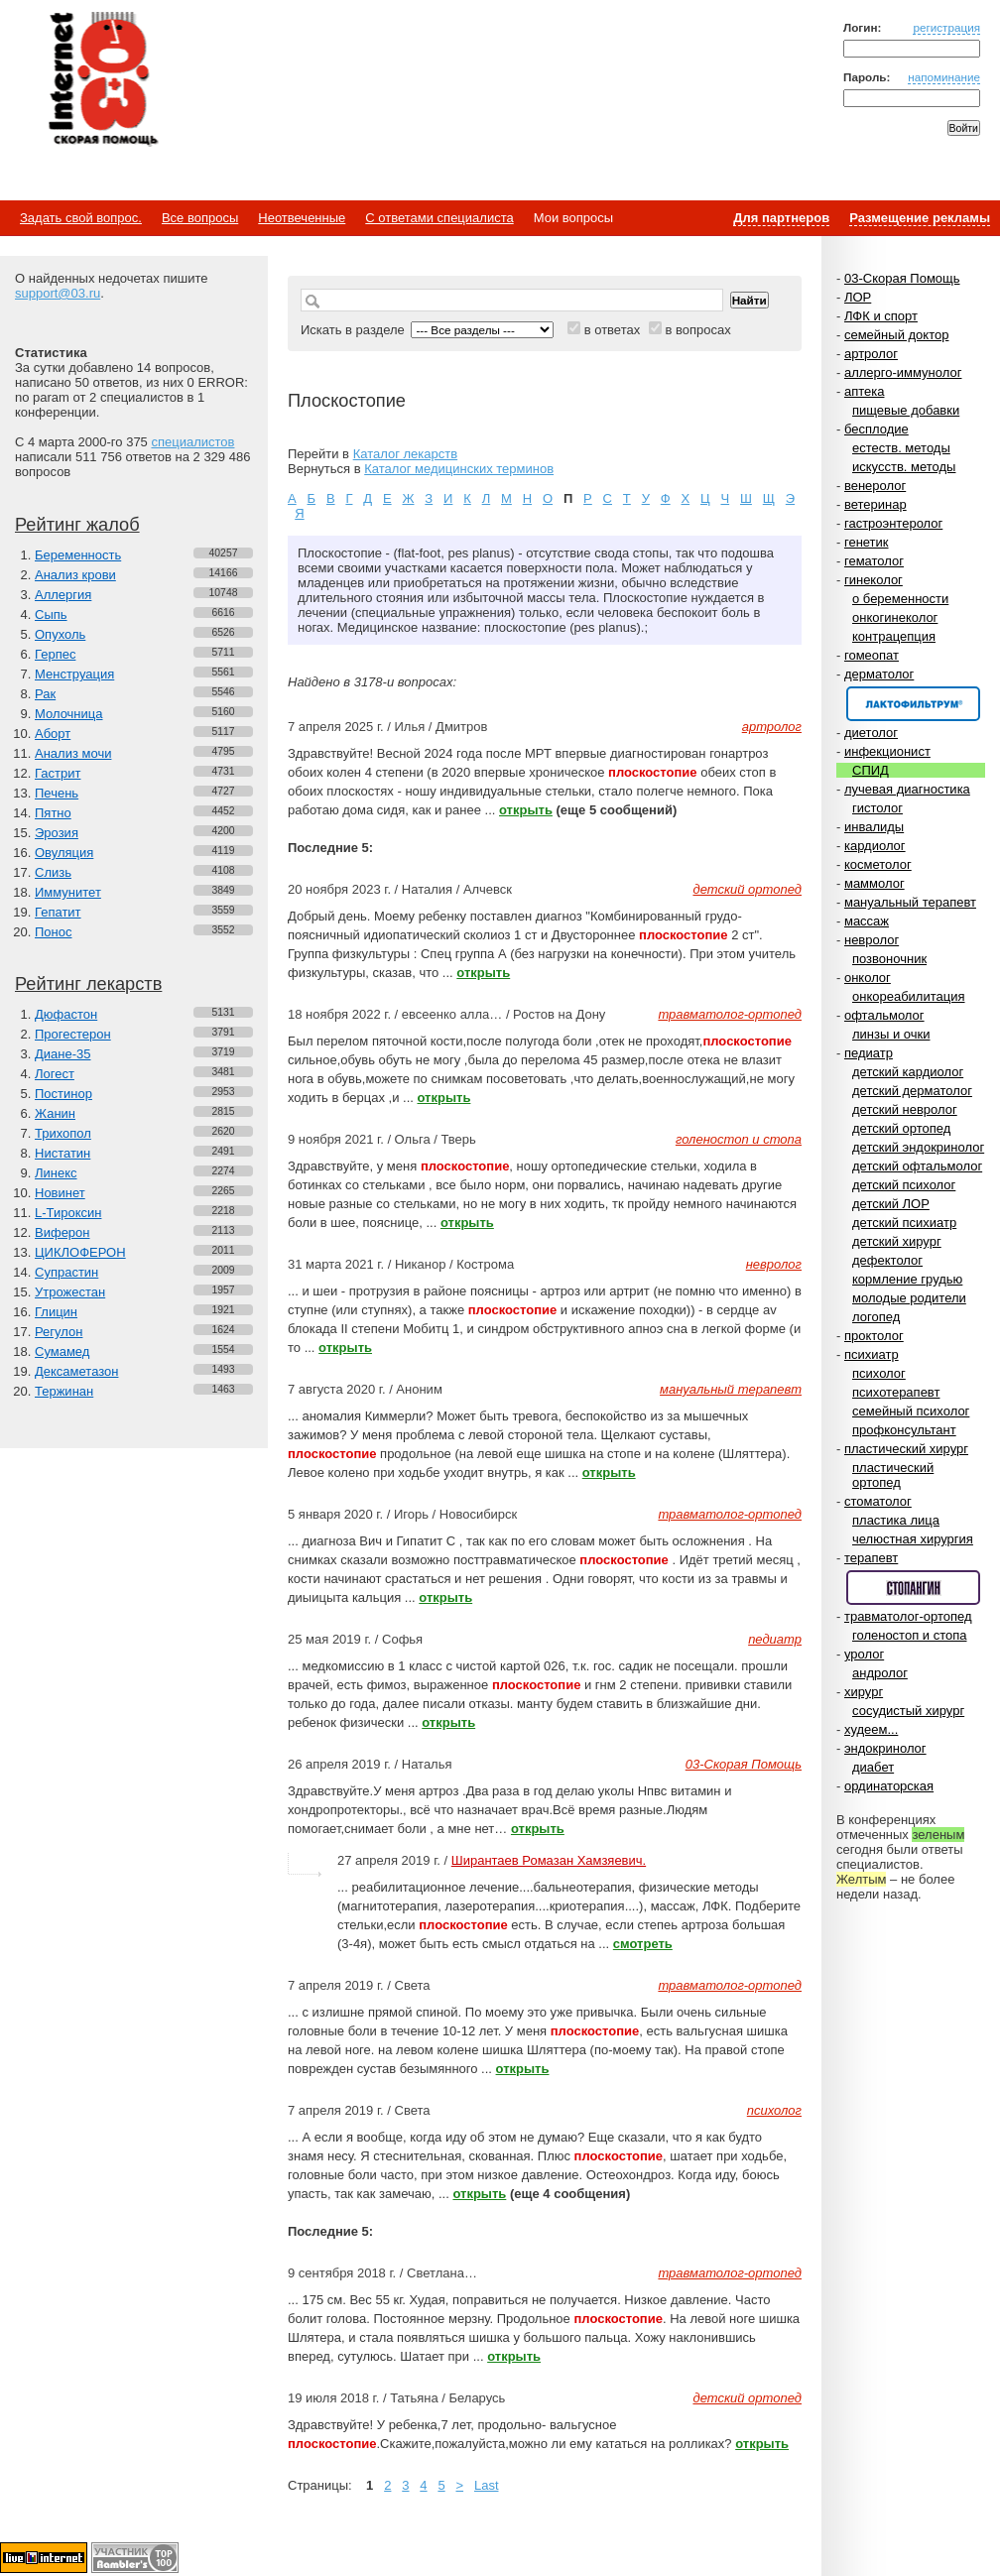  What do you see at coordinates (910, 902) in the screenshot?
I see `мануальный терапевт` at bounding box center [910, 902].